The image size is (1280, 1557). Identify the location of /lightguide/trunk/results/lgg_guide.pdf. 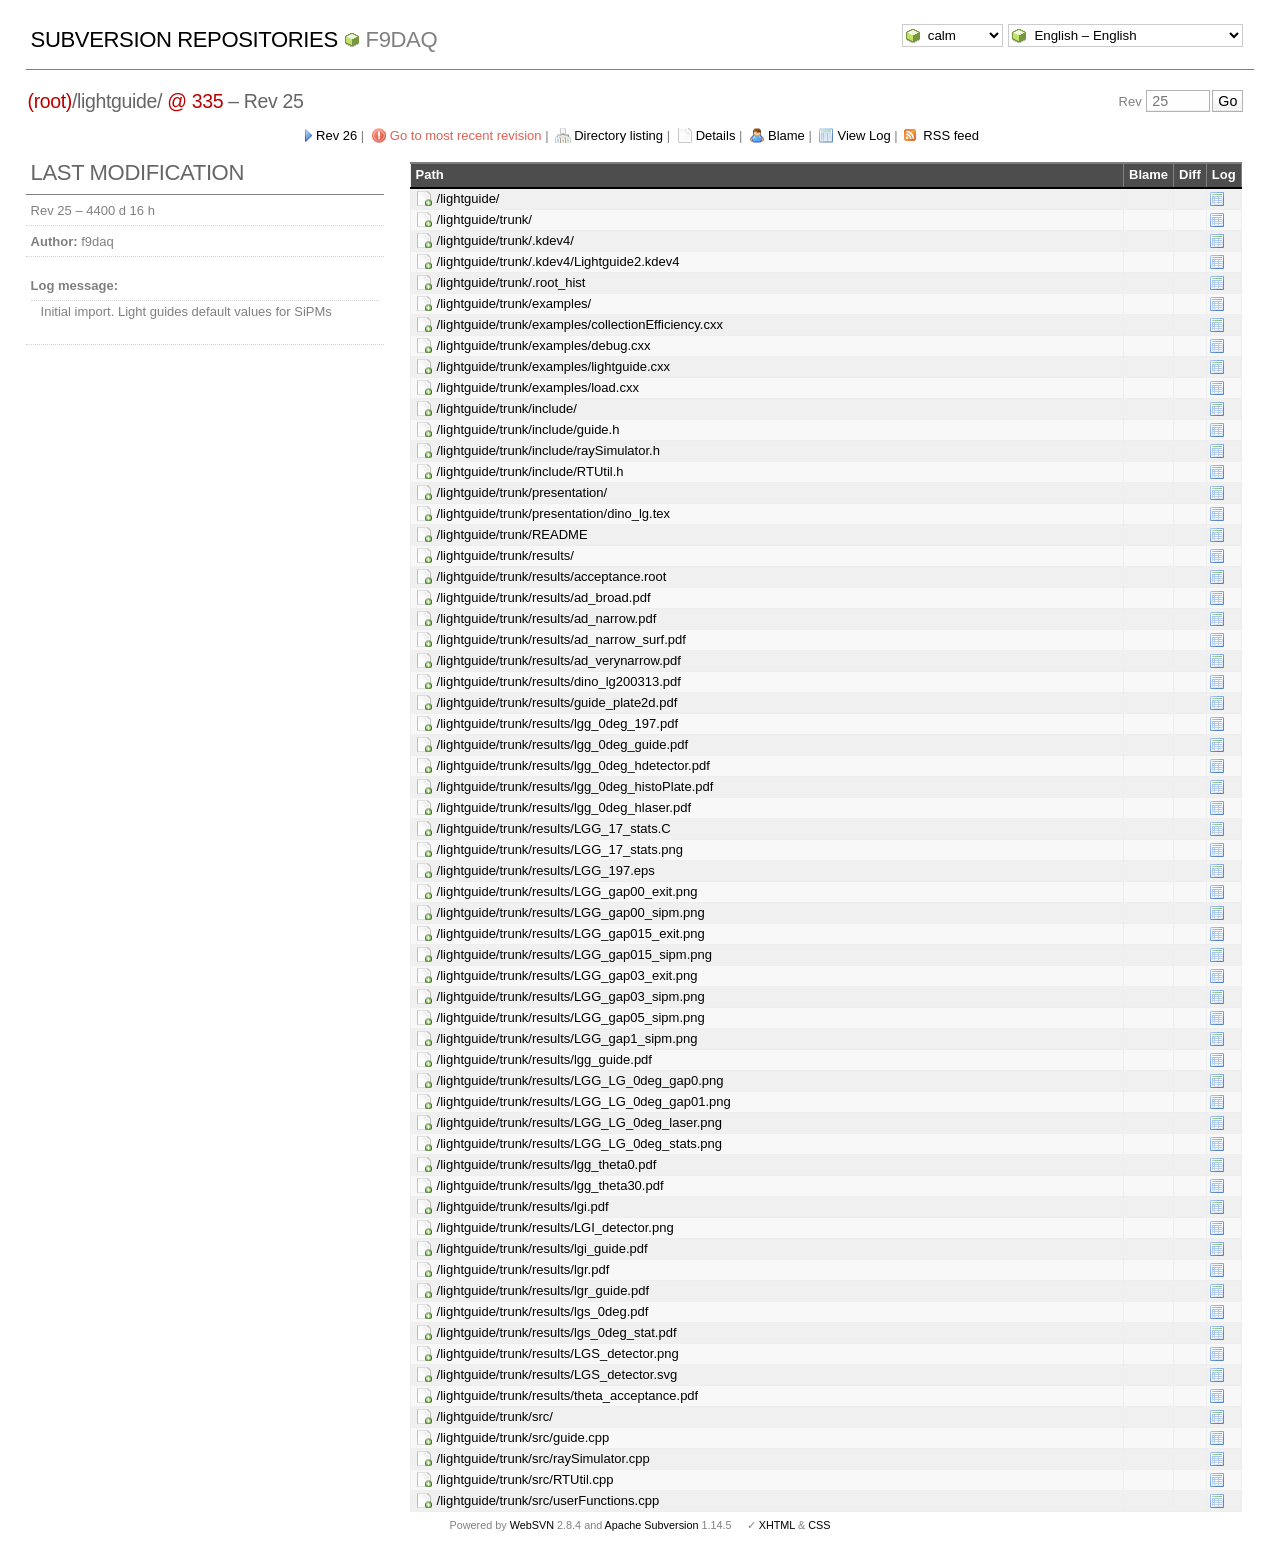
(544, 1059).